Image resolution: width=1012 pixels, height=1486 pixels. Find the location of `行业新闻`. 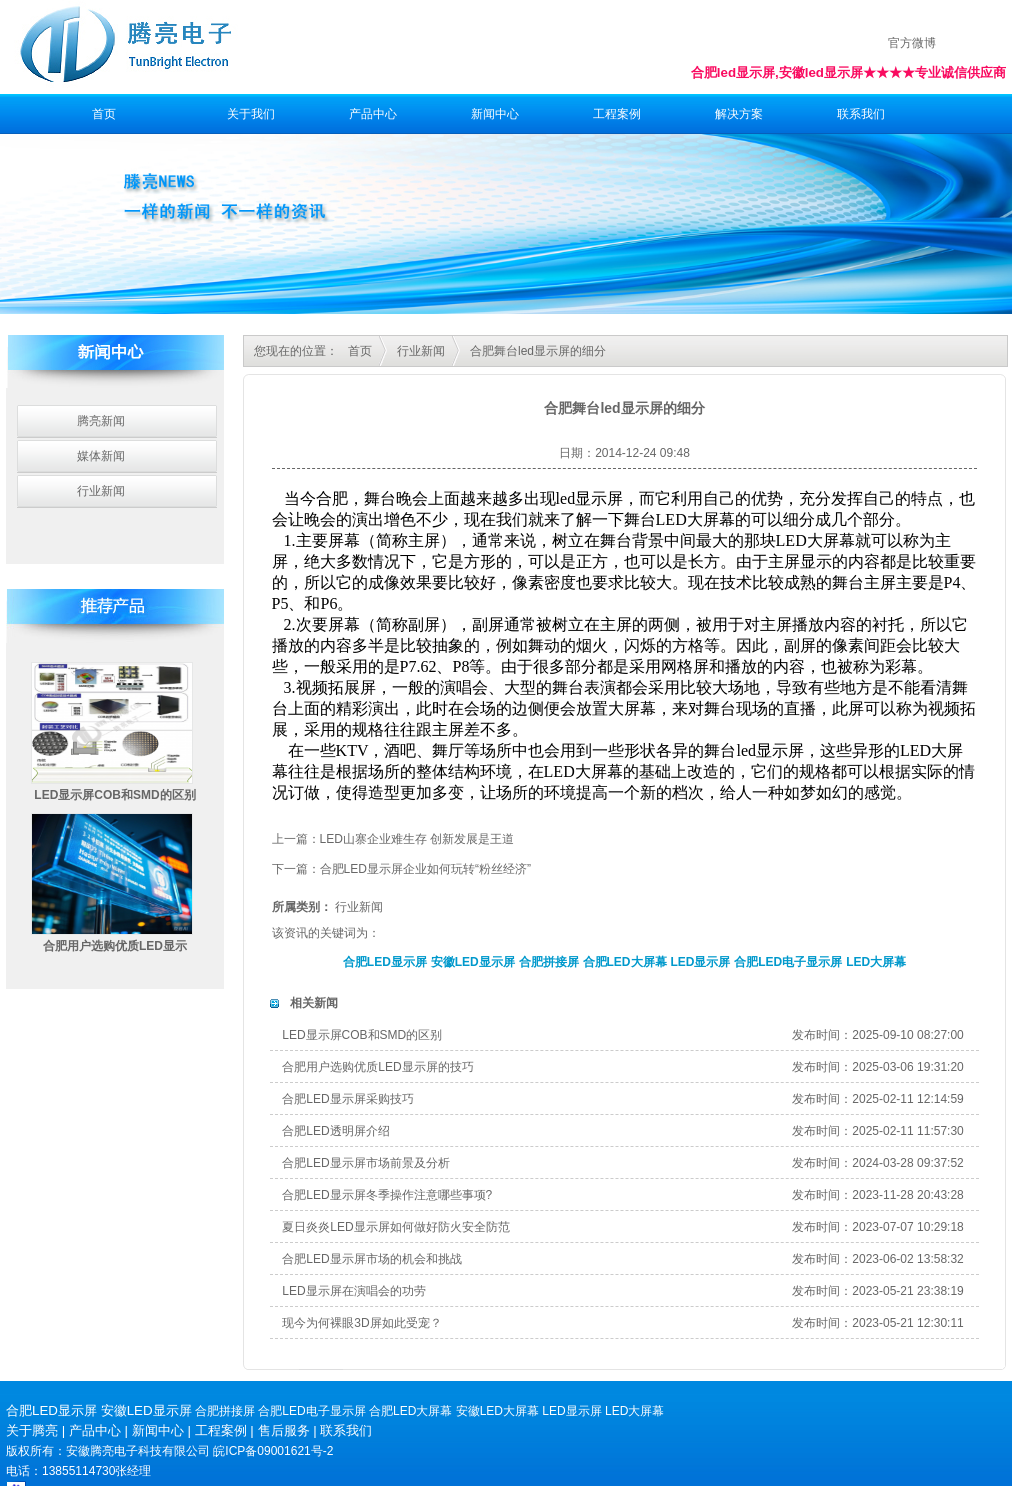

行业新闻 is located at coordinates (101, 491).